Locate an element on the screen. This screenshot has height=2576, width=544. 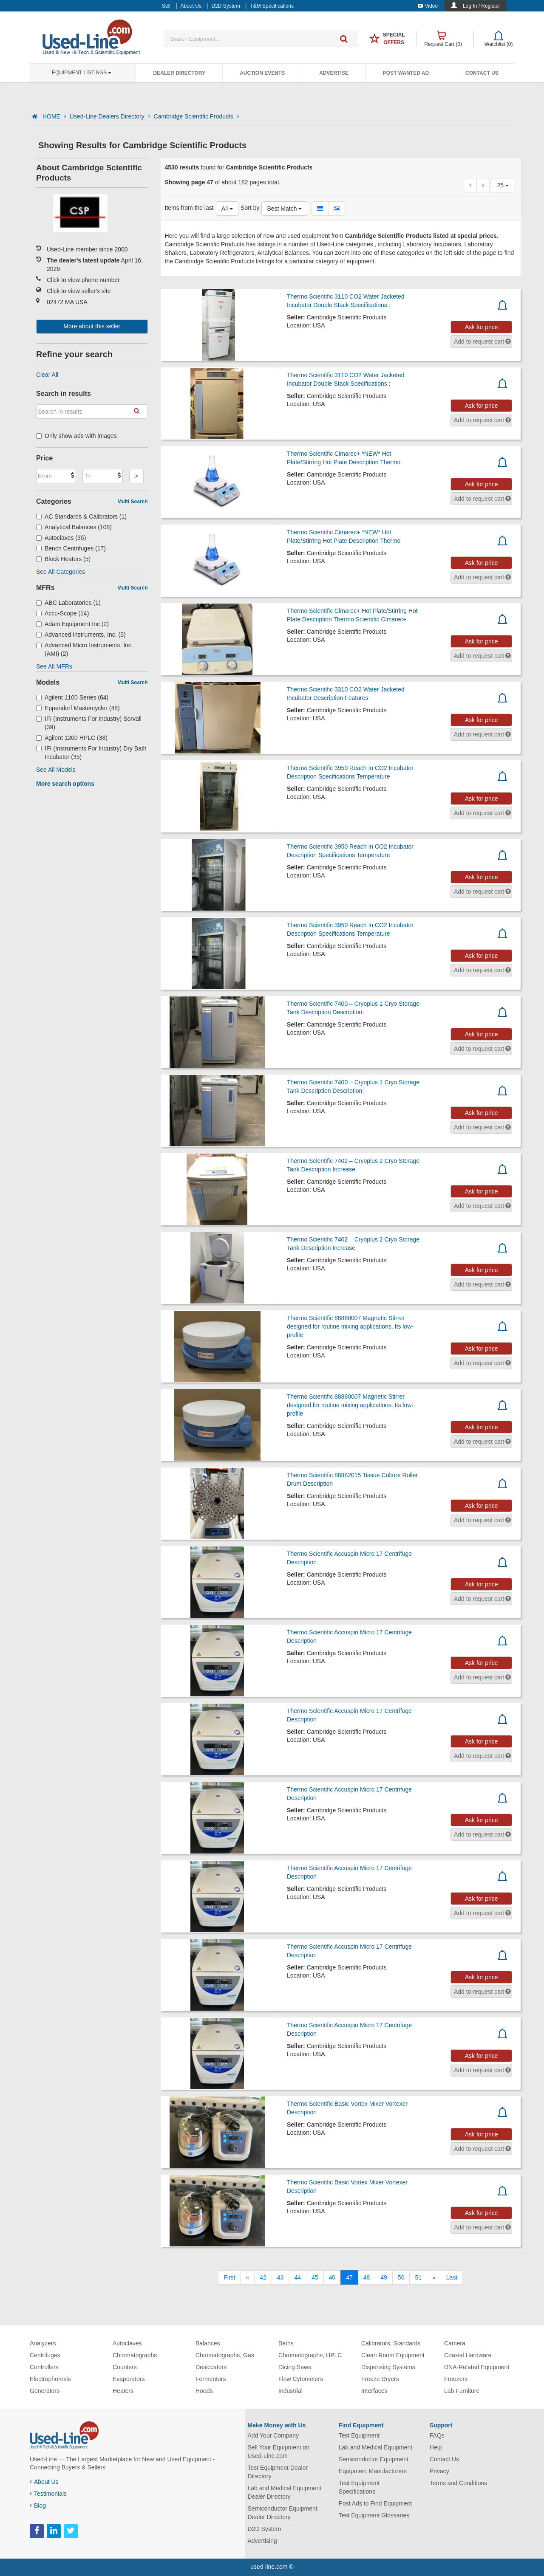
Analytical Balances (108) is located at coordinates (74, 527).